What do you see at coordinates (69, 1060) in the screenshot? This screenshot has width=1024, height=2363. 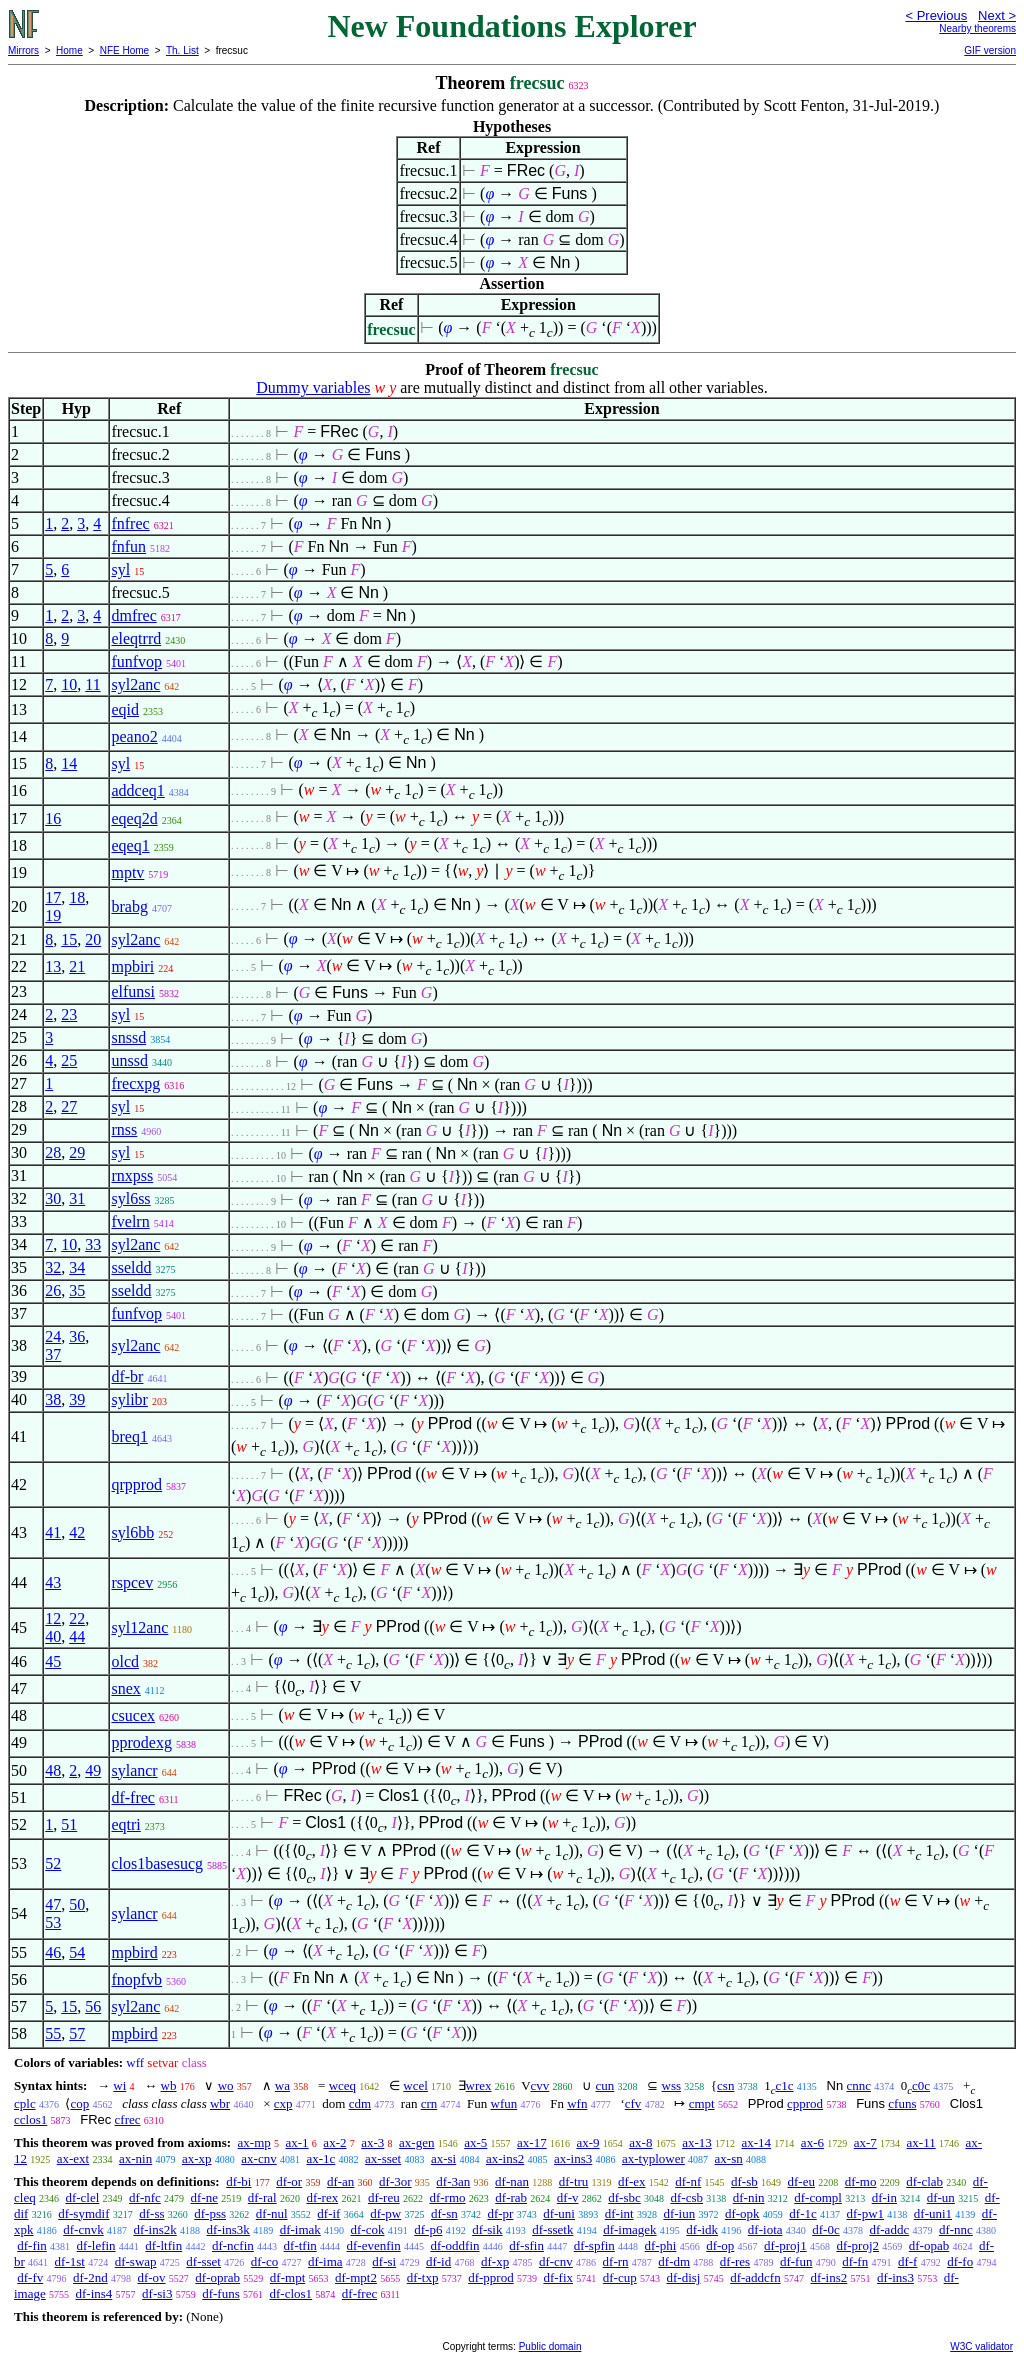 I see `25` at bounding box center [69, 1060].